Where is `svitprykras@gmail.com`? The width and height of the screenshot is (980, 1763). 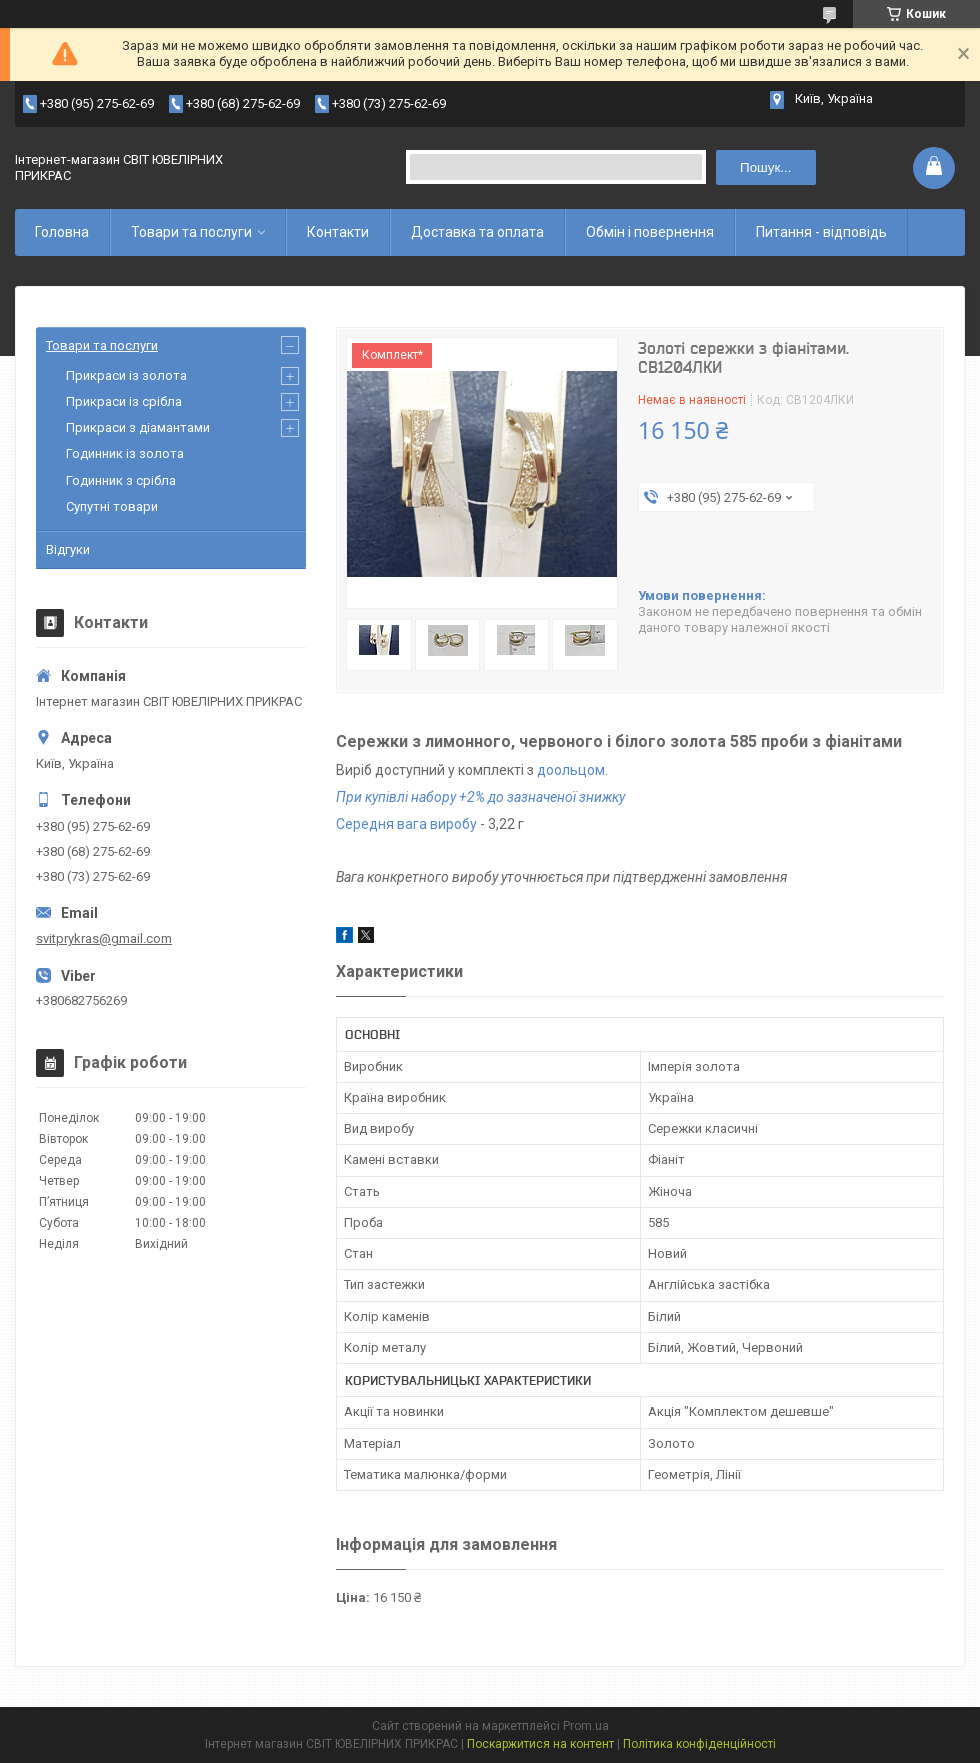
svitprykras@gmail.com is located at coordinates (104, 938).